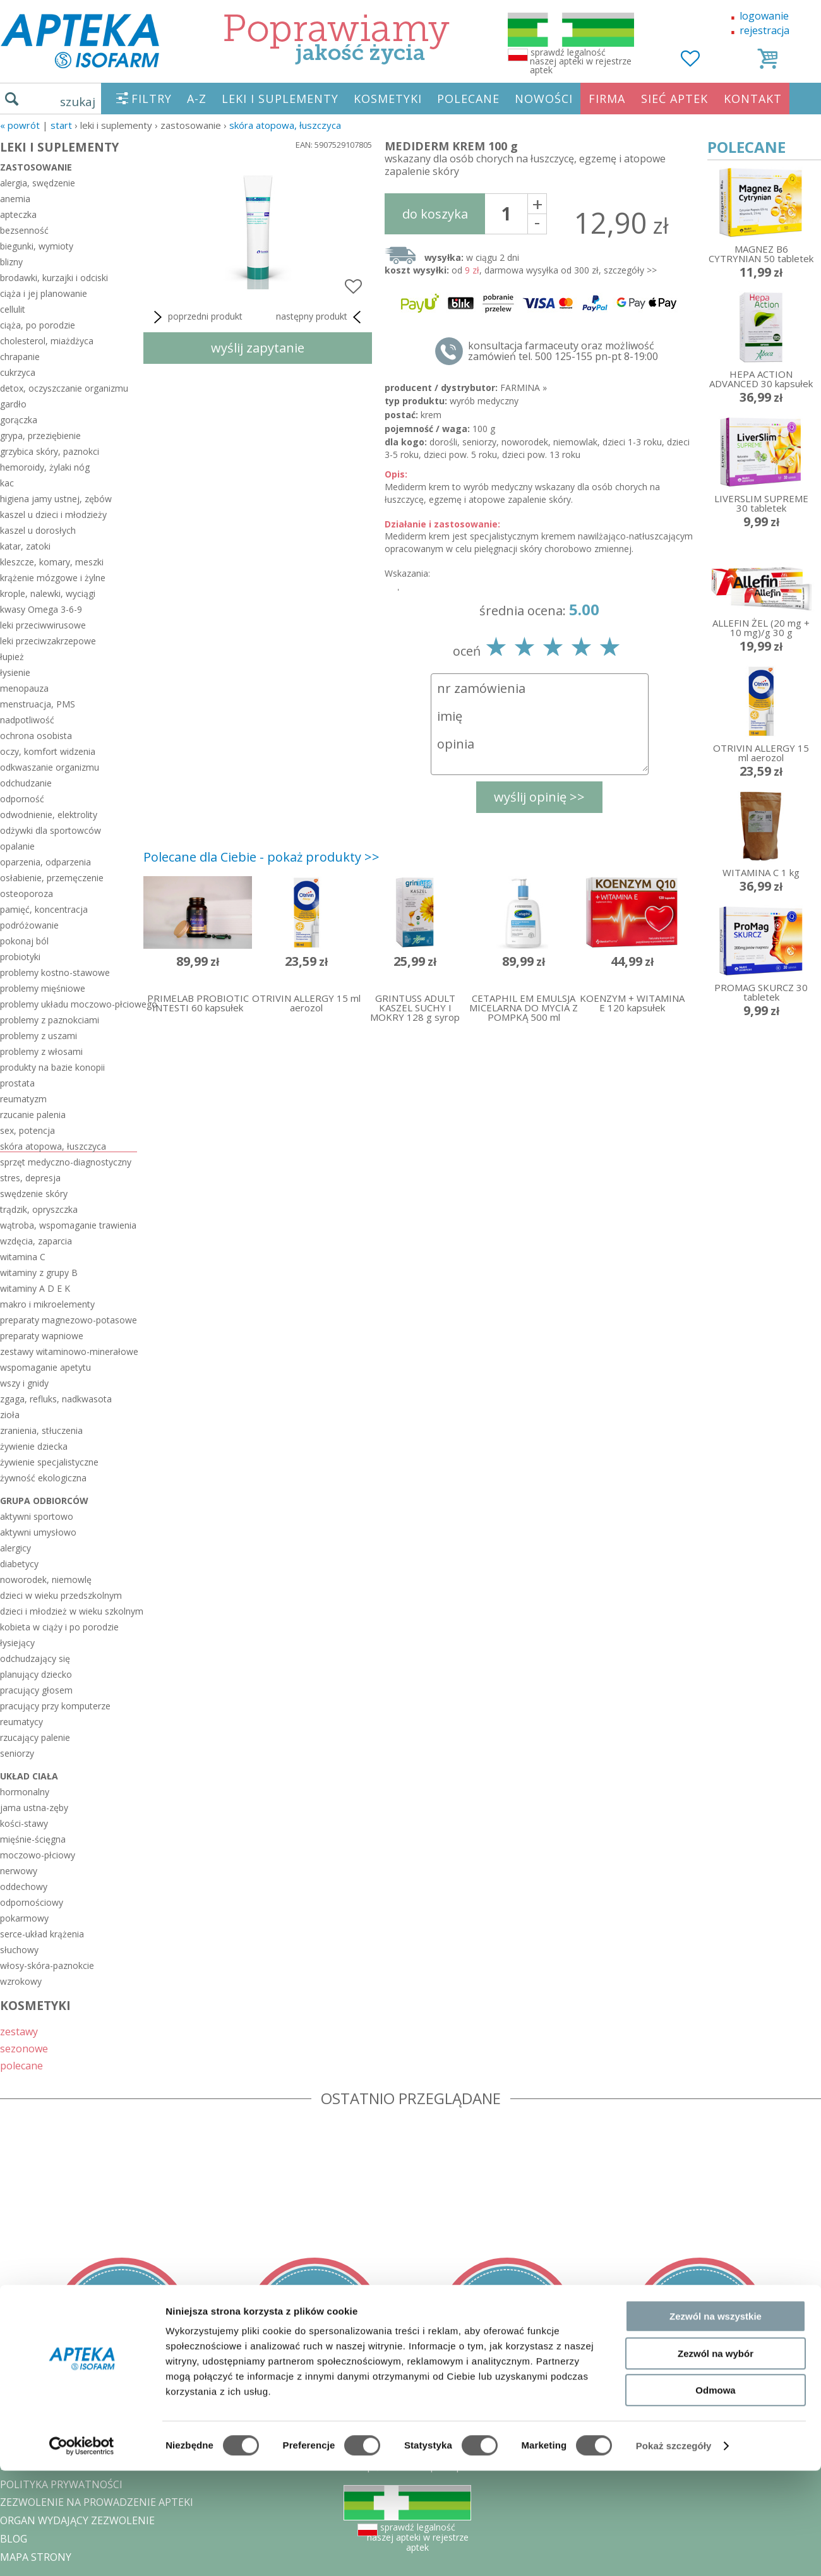  I want to click on probiotyki, so click(20, 957).